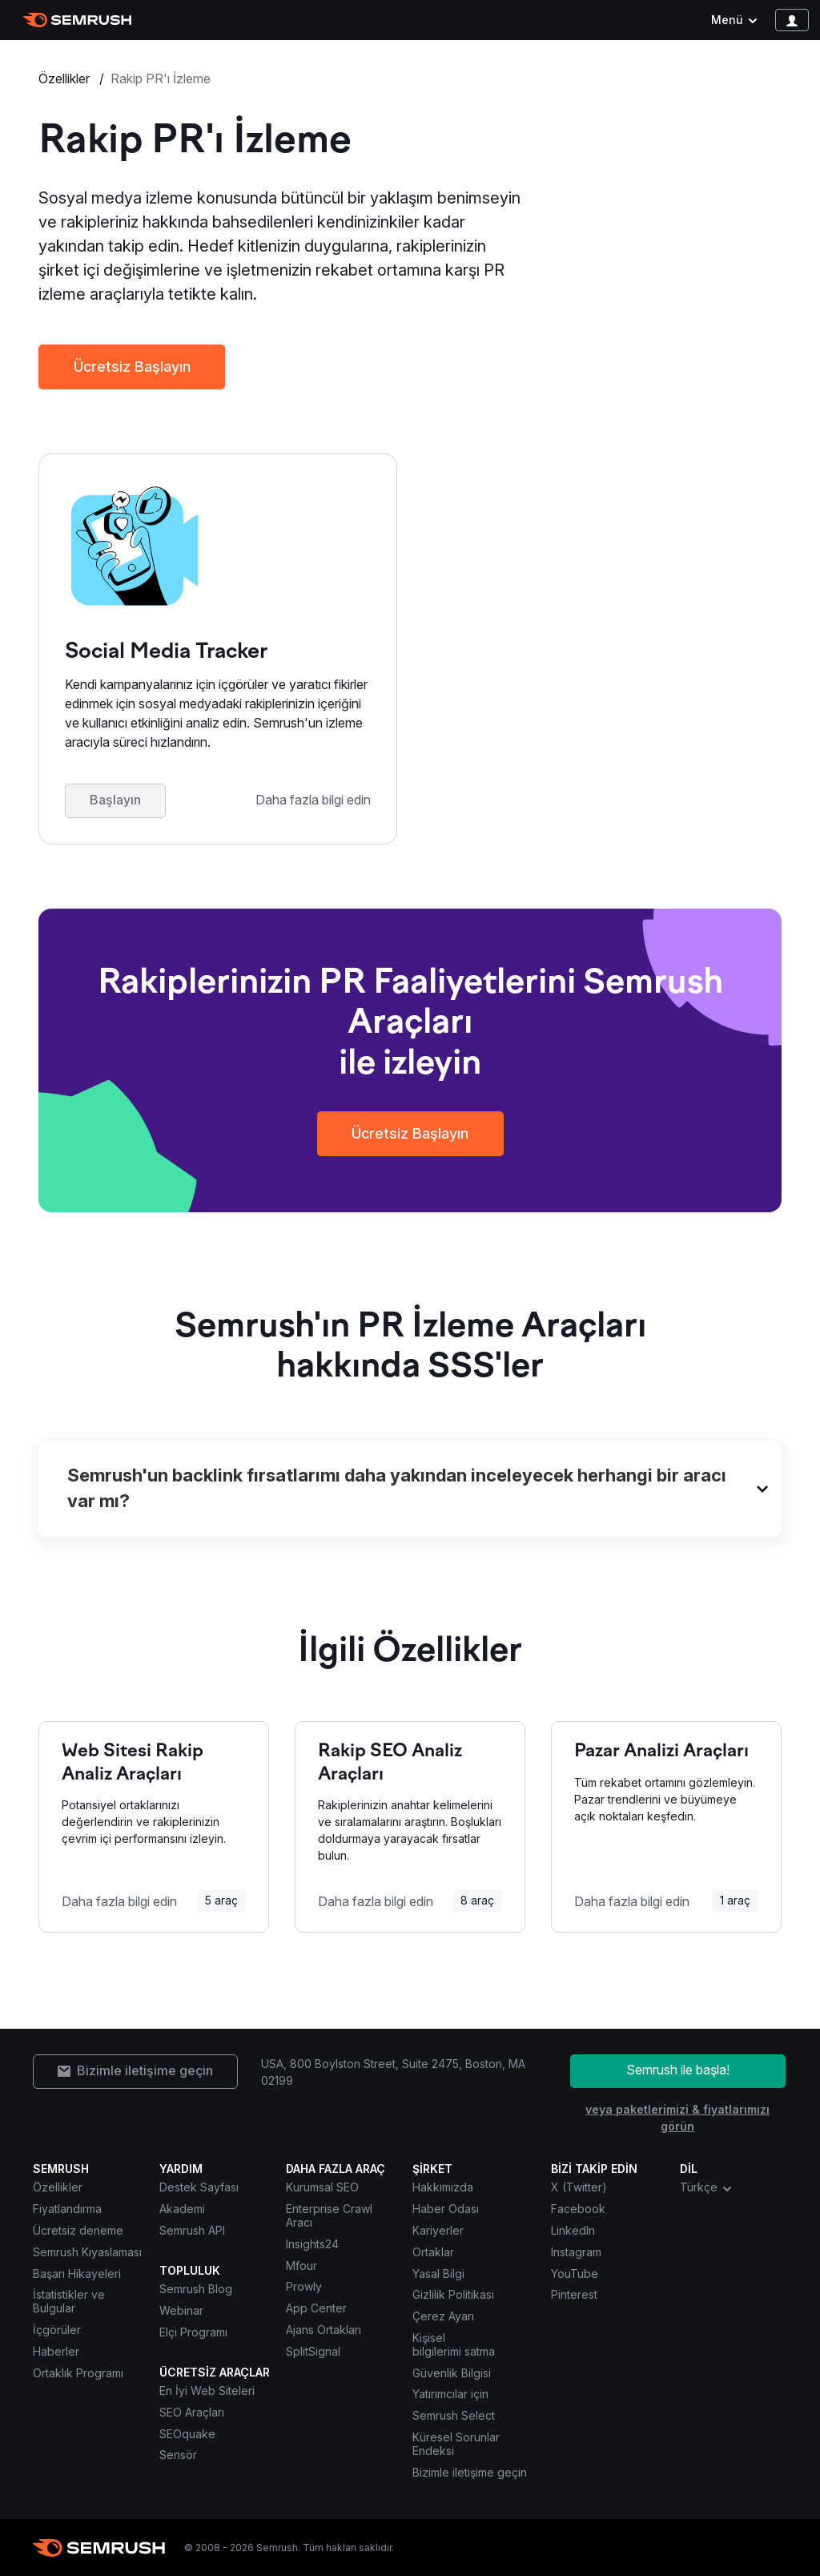 The width and height of the screenshot is (820, 2576). I want to click on Ajans Ortakları, so click(323, 2329).